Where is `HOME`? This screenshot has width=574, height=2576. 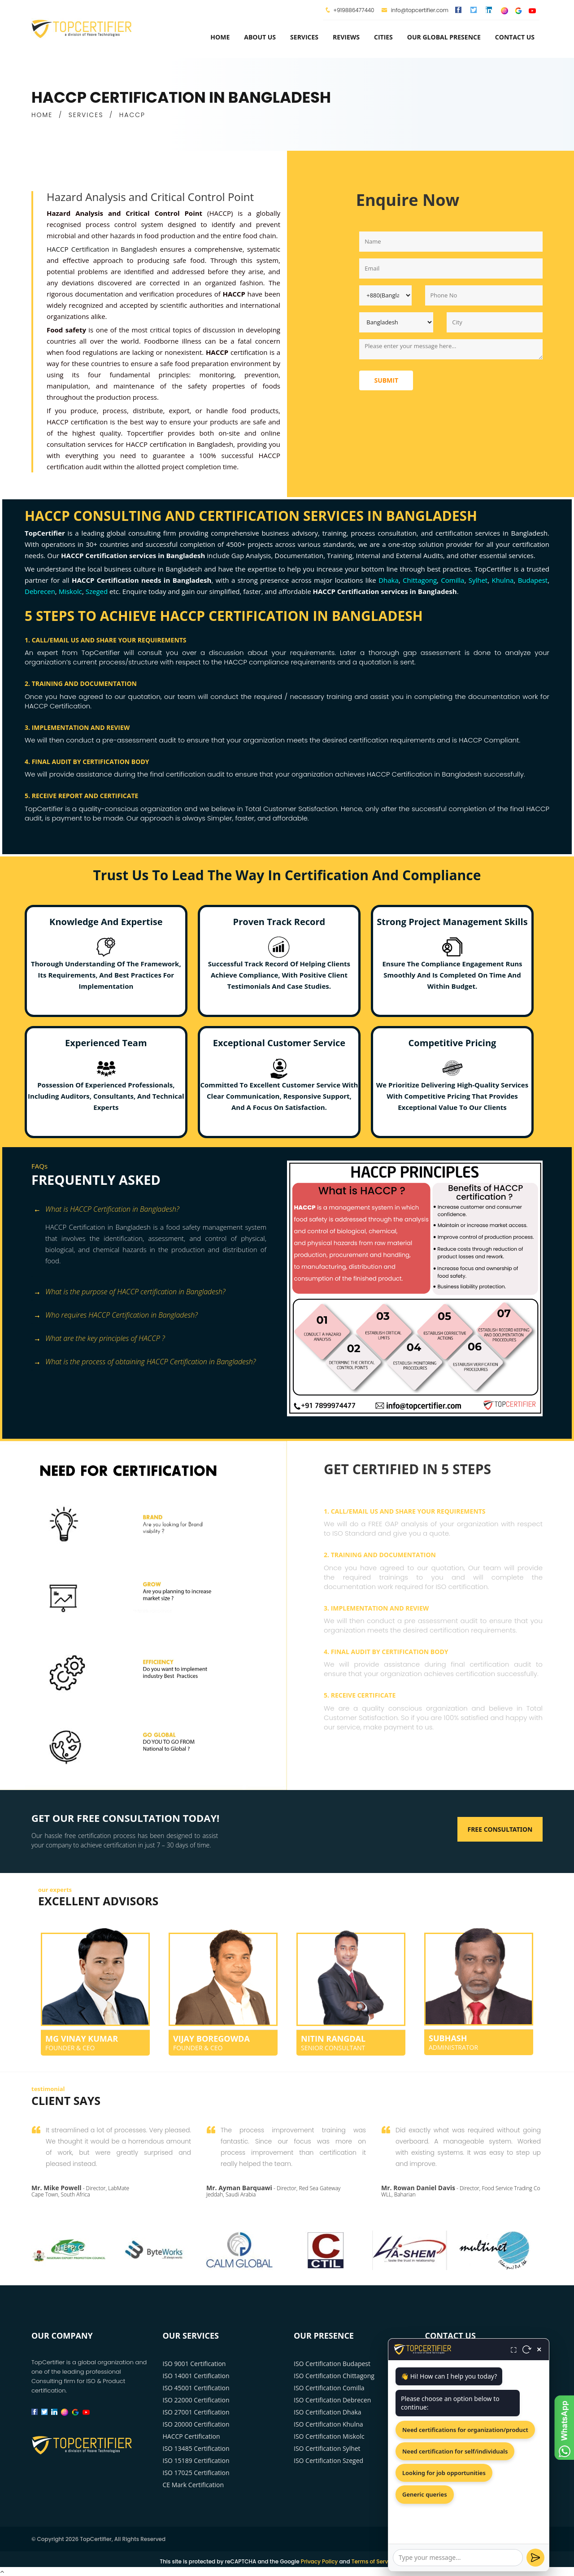
HOME is located at coordinates (41, 114).